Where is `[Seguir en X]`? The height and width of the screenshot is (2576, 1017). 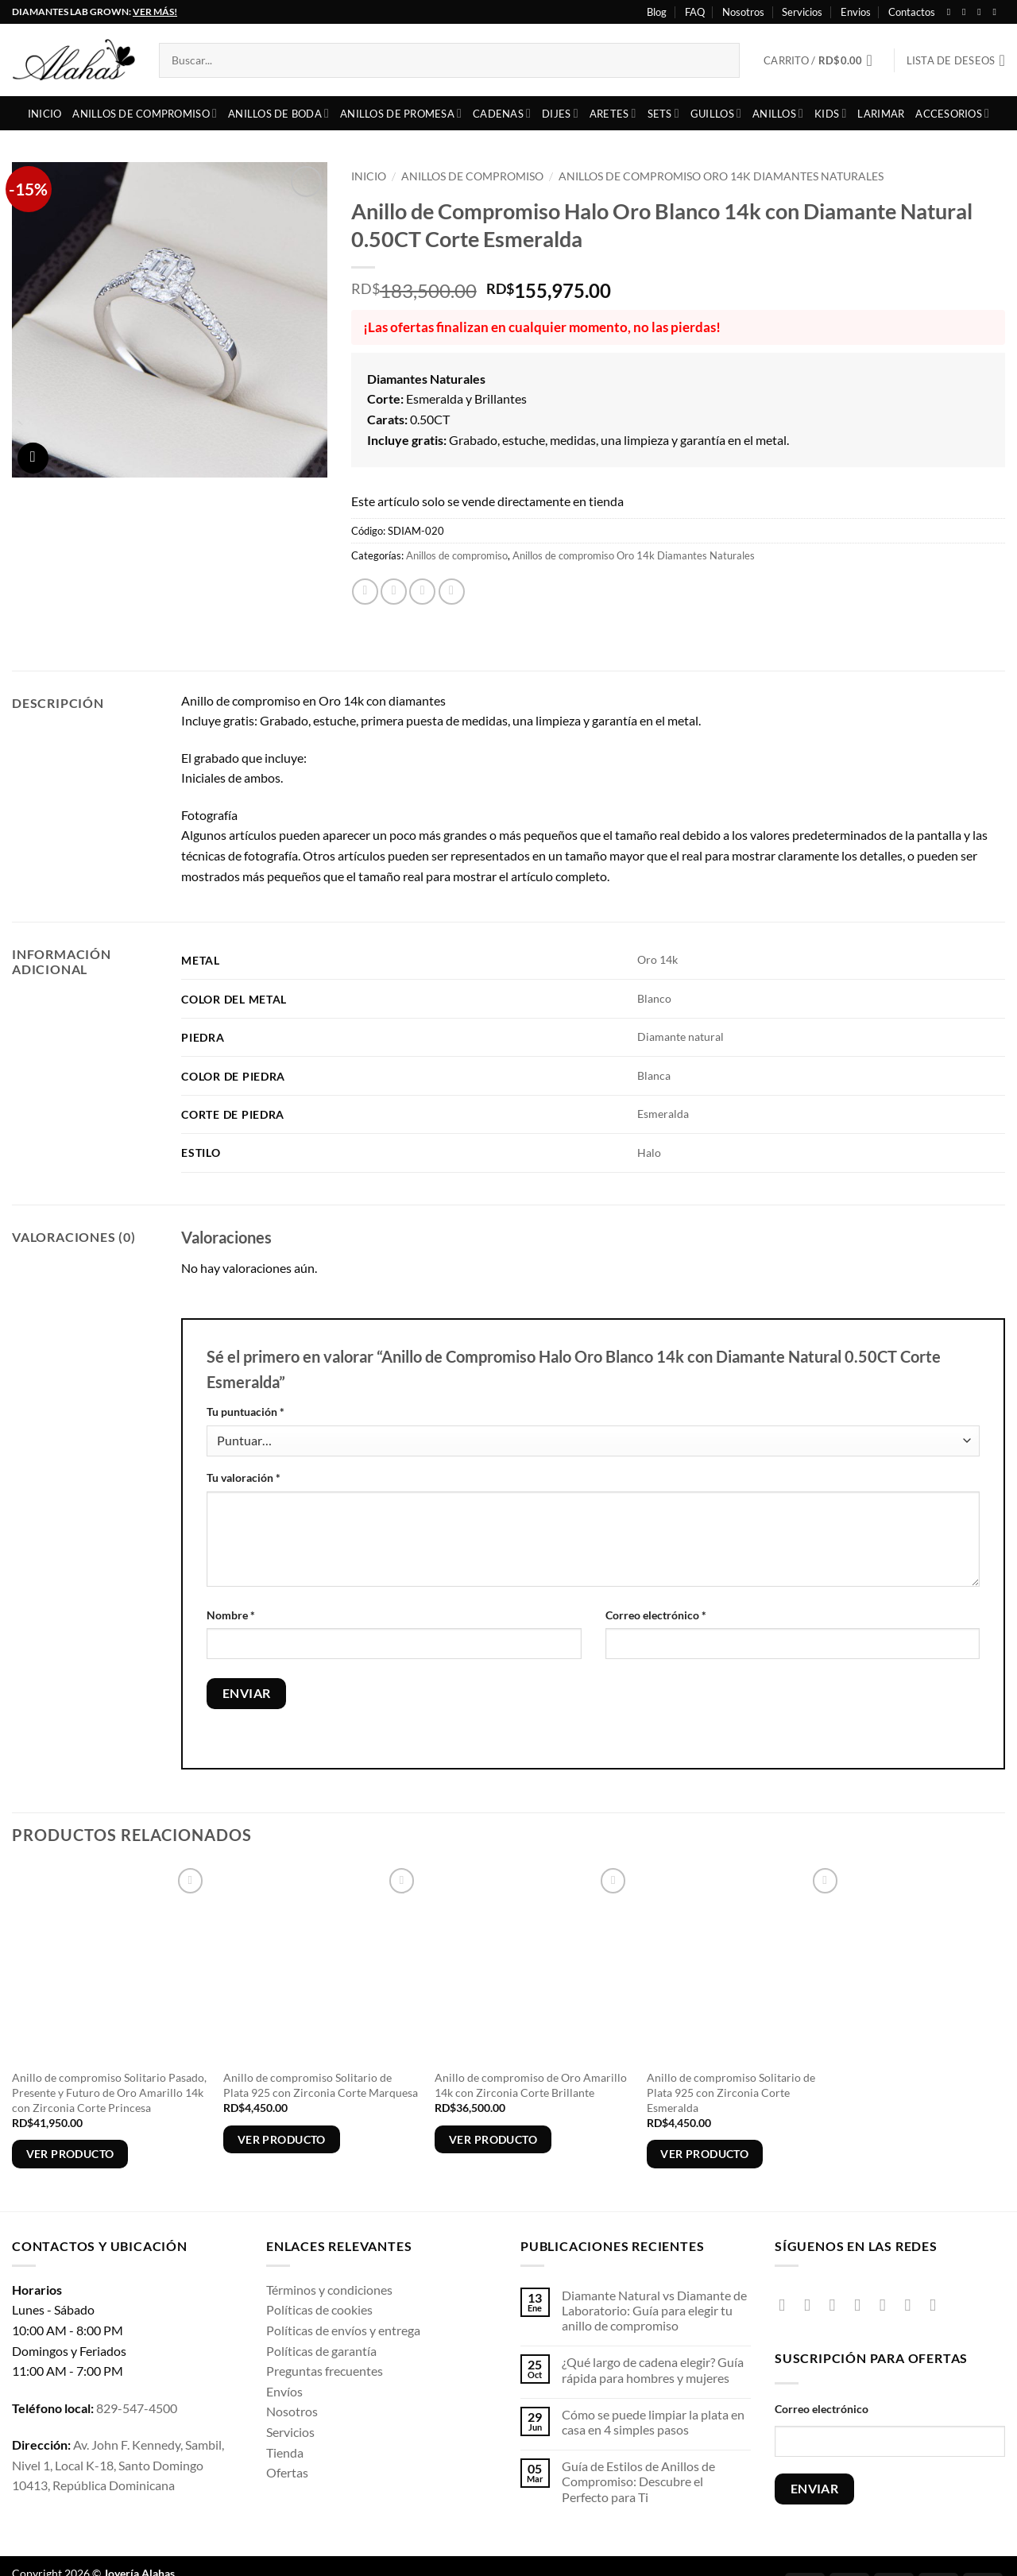
[Seguir en X] is located at coordinates (982, 11).